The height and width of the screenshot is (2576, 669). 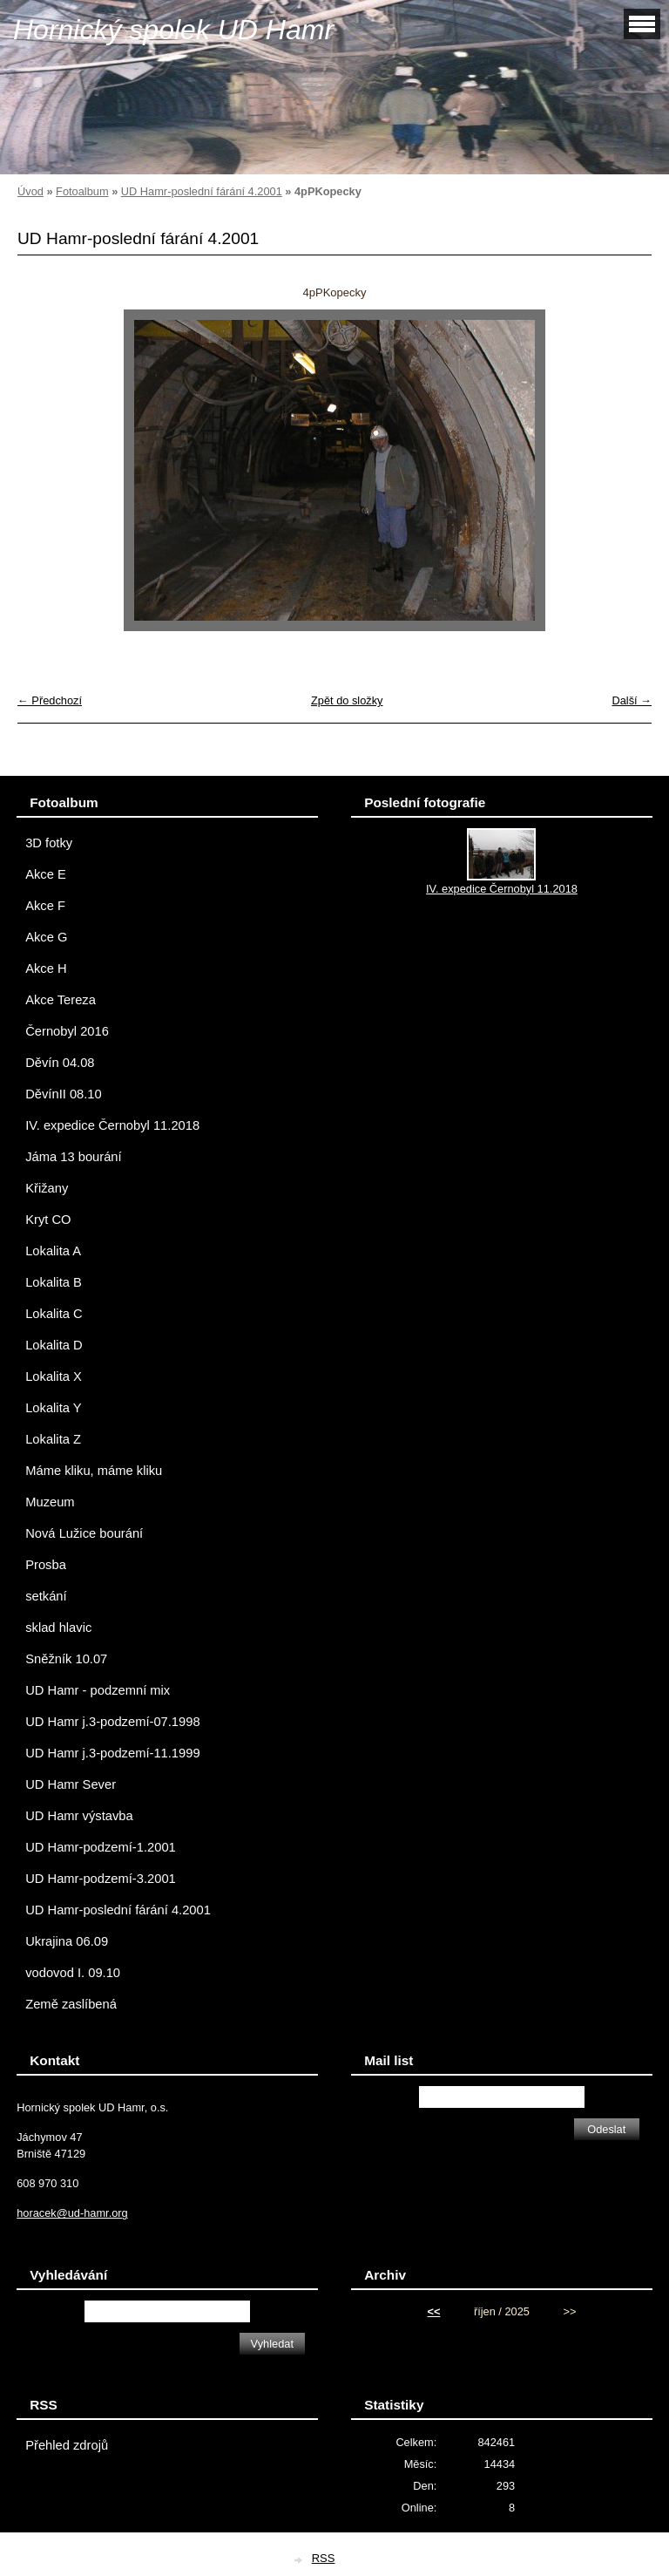 I want to click on Přehled zdrojů, so click(x=66, y=2445).